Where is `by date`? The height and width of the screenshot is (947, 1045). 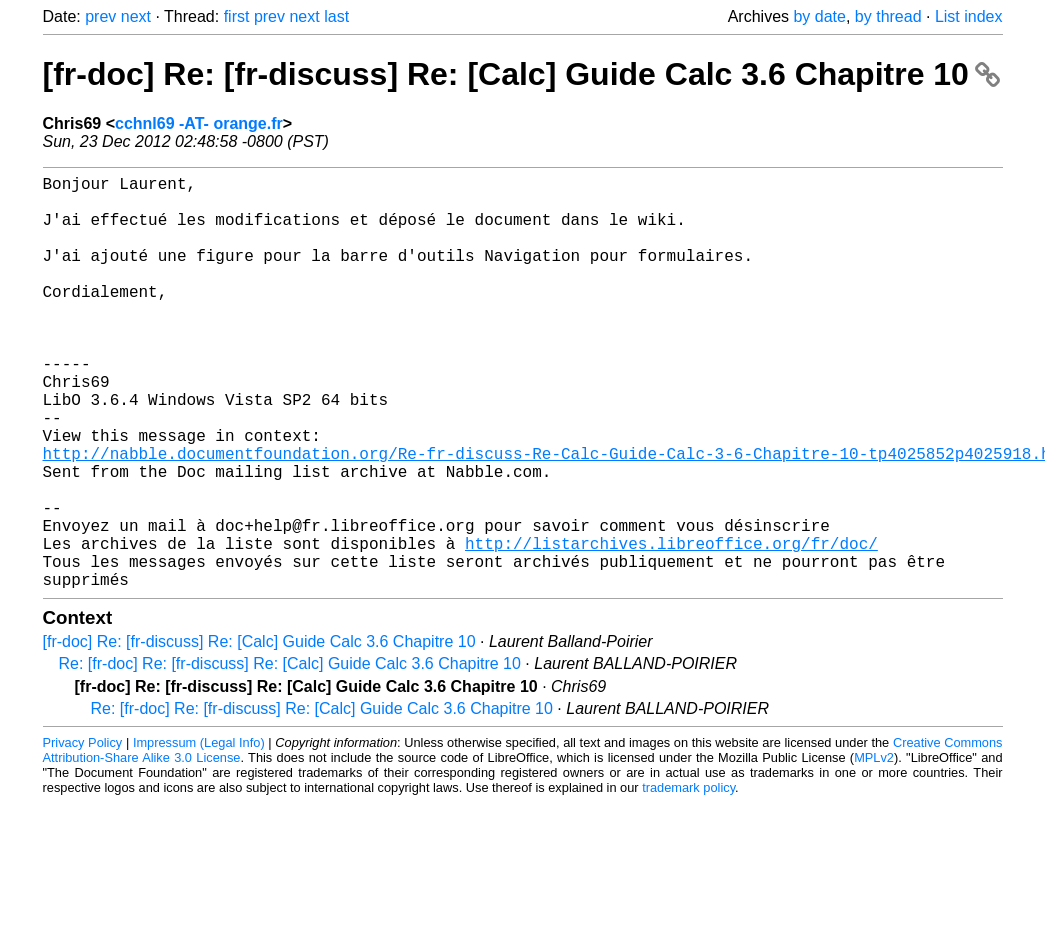 by date is located at coordinates (819, 16).